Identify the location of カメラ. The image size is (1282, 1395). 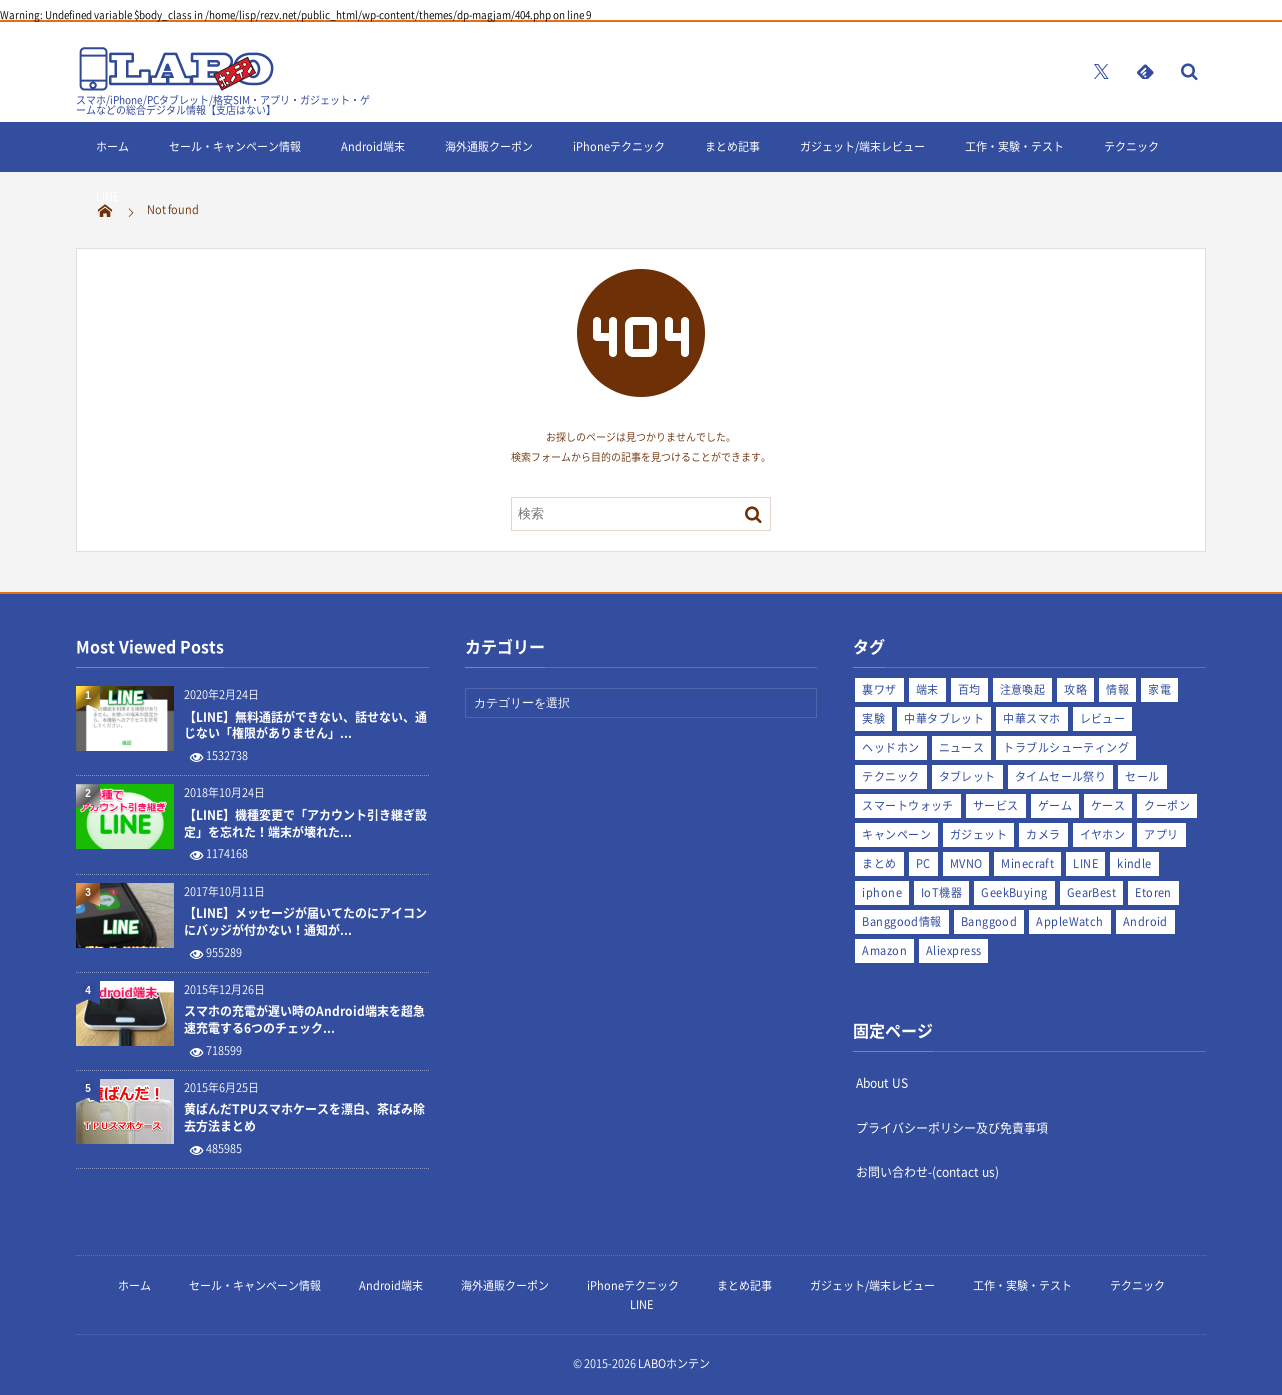
(1043, 834).